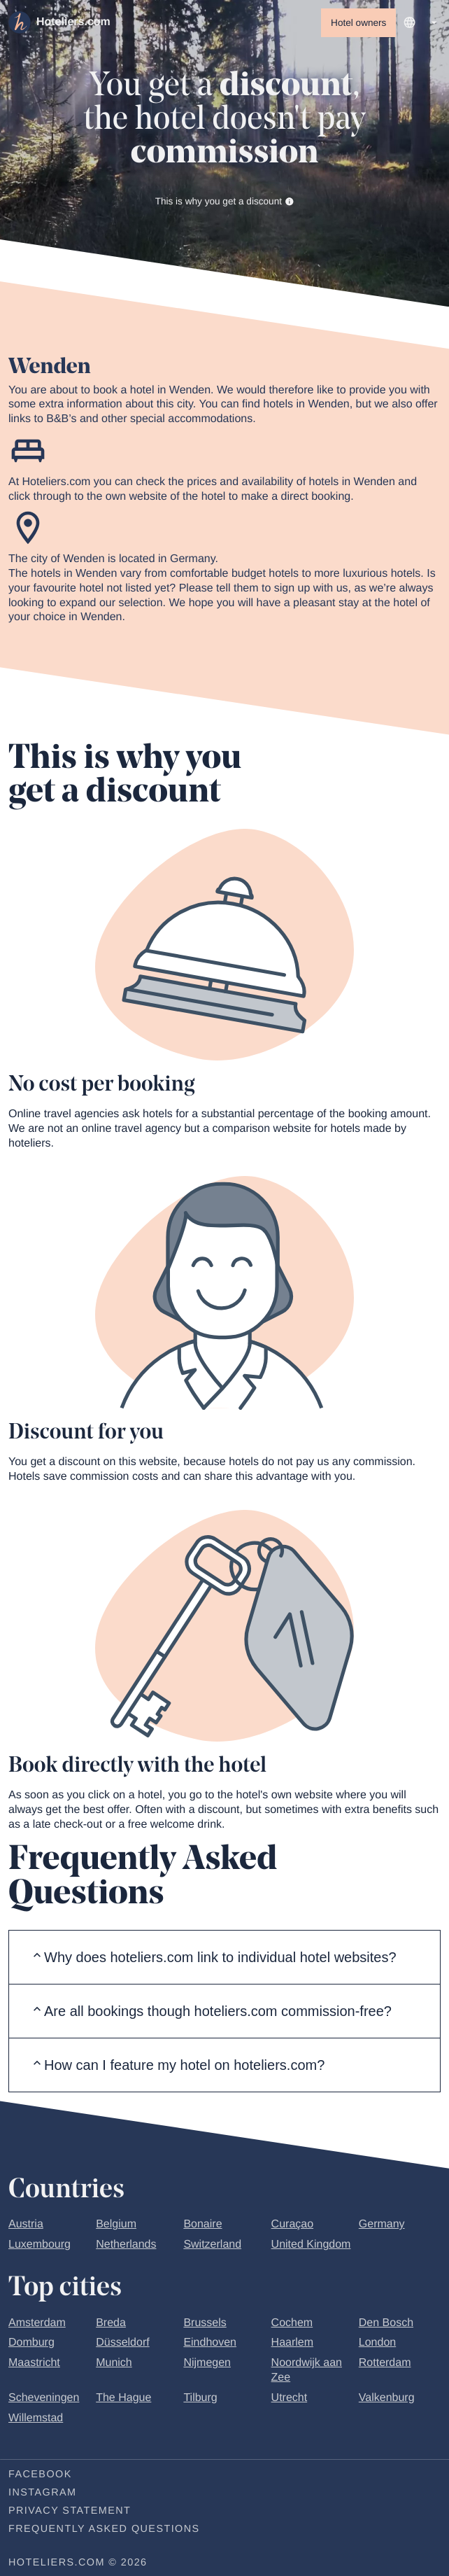  What do you see at coordinates (382, 2227) in the screenshot?
I see `Germany` at bounding box center [382, 2227].